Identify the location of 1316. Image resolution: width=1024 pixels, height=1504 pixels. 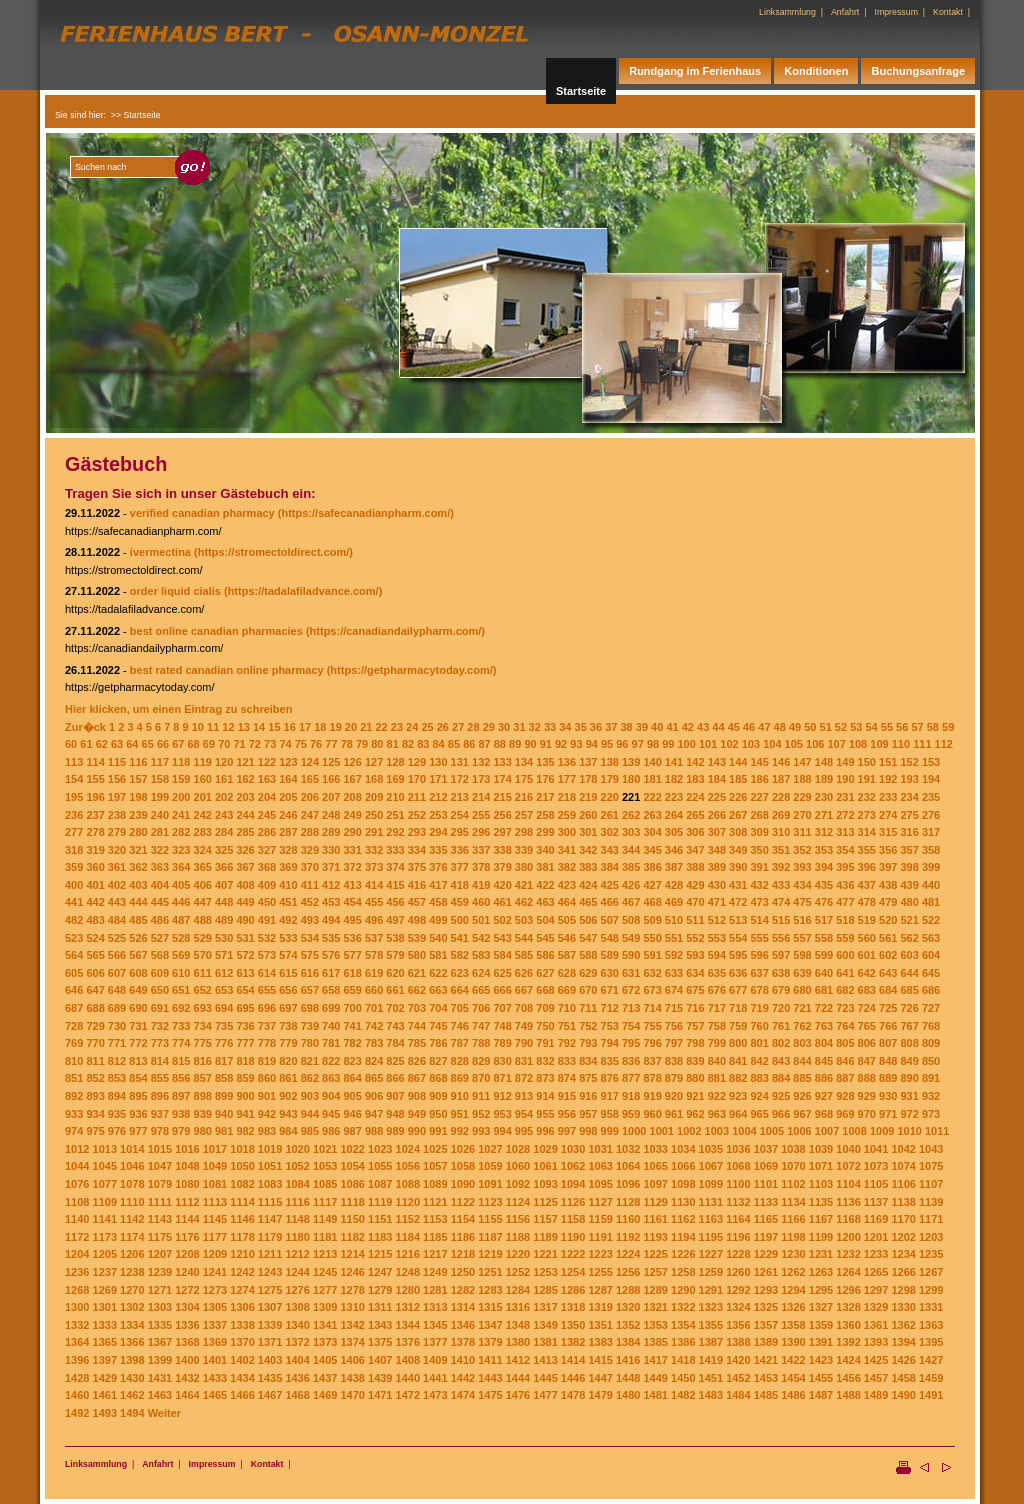
(518, 1307).